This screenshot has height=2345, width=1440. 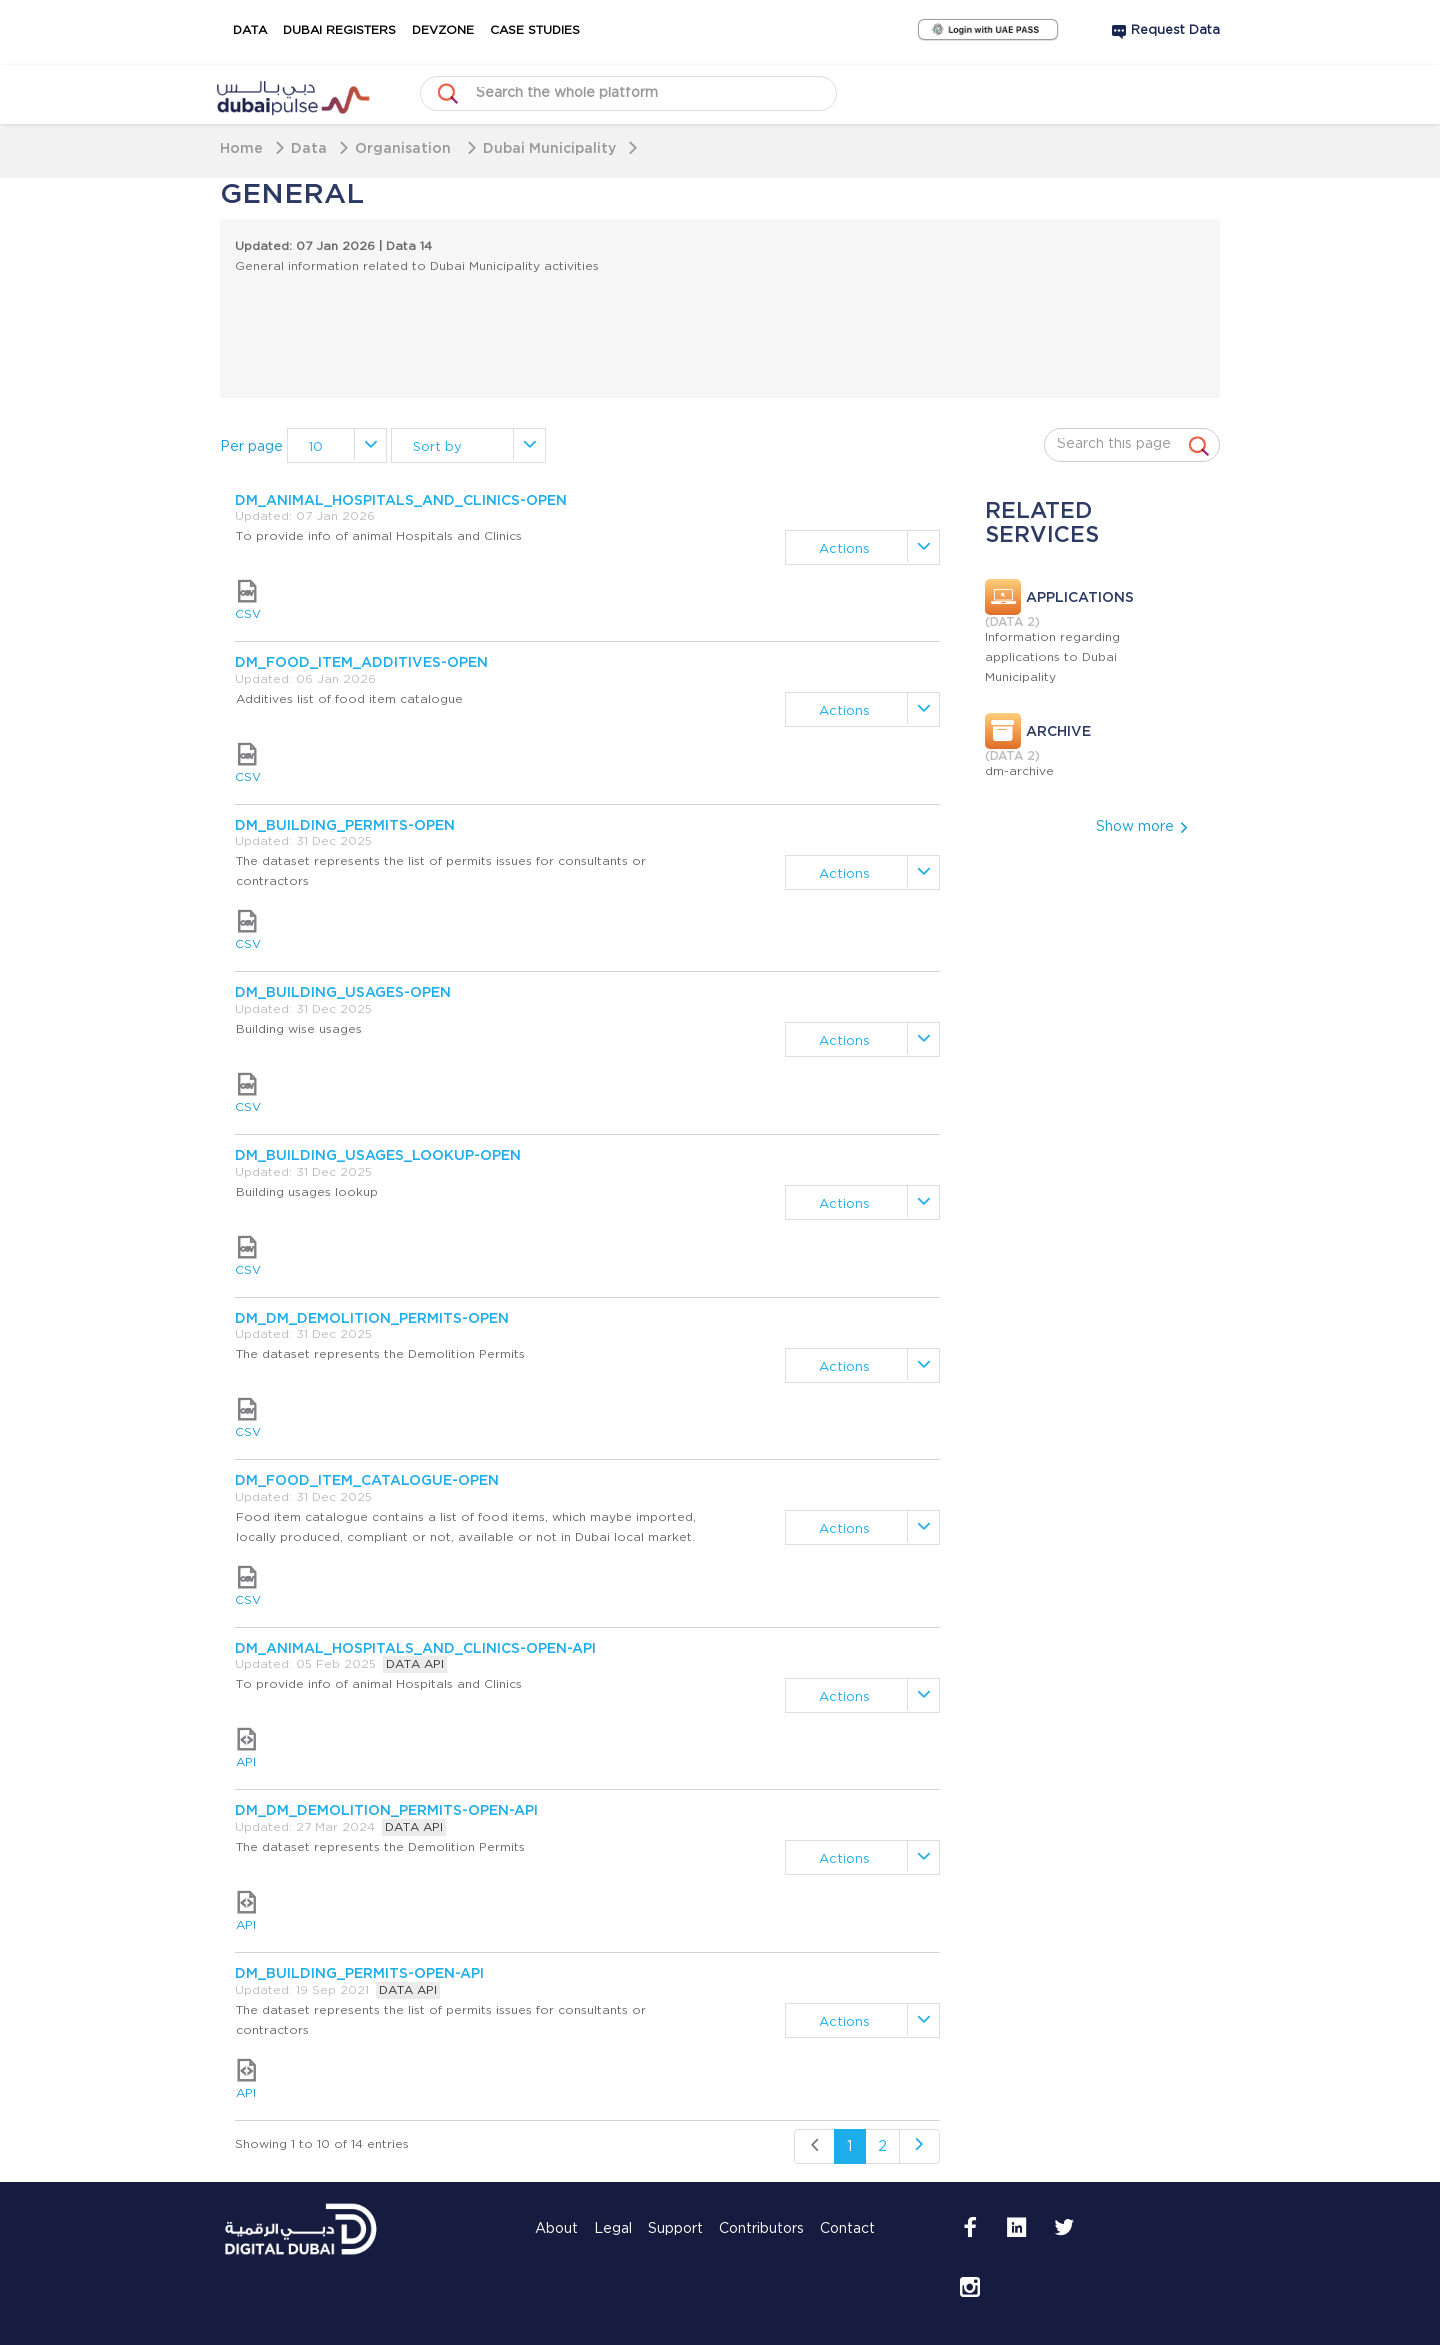 I want to click on Legal, so click(x=613, y=2229).